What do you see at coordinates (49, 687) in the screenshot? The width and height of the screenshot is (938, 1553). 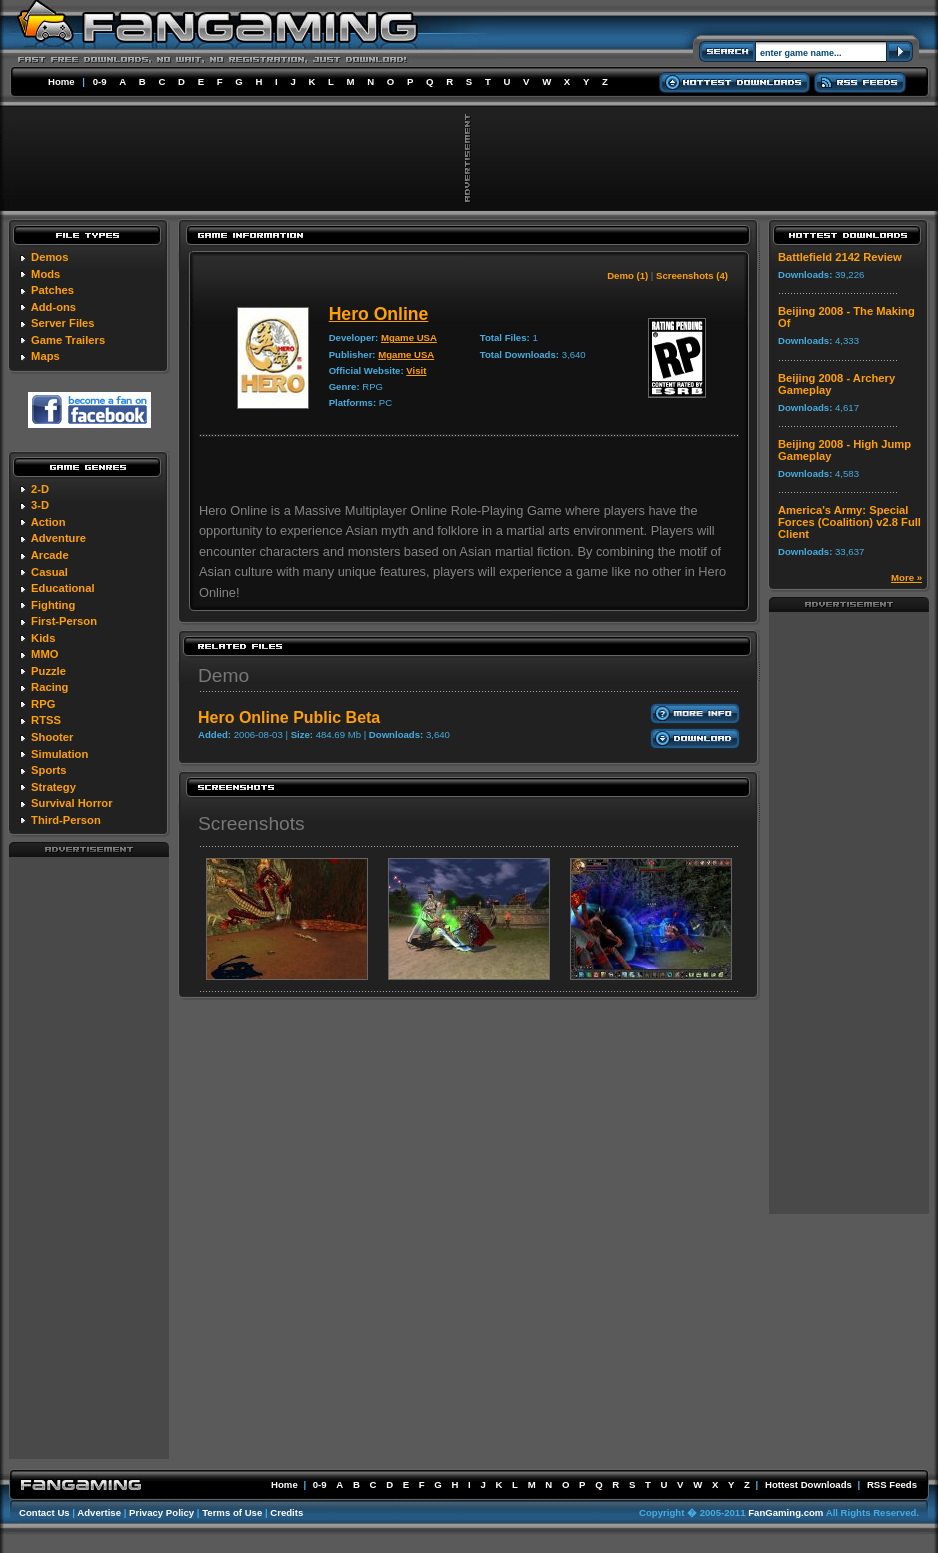 I see `Racing` at bounding box center [49, 687].